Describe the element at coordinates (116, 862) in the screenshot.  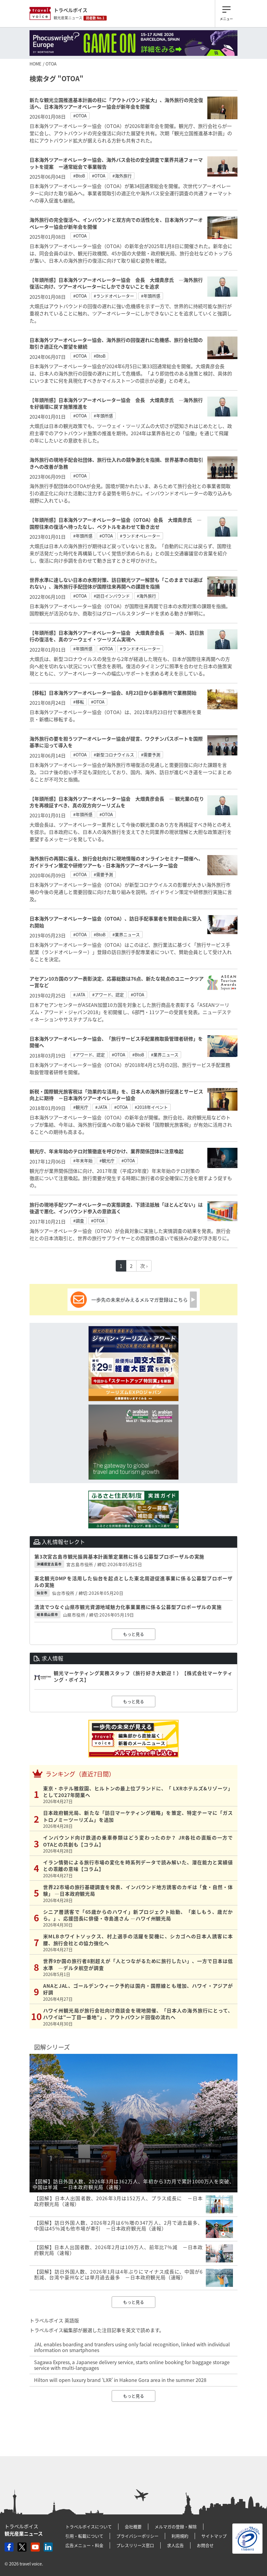
I see `海外旅行の再開に備え、旅行会社向けに現地情報のオンラインセミナー開催へ、ガイドライン策定や研修ツアーも - 日本海外ツアーオペレーター協会` at that location.